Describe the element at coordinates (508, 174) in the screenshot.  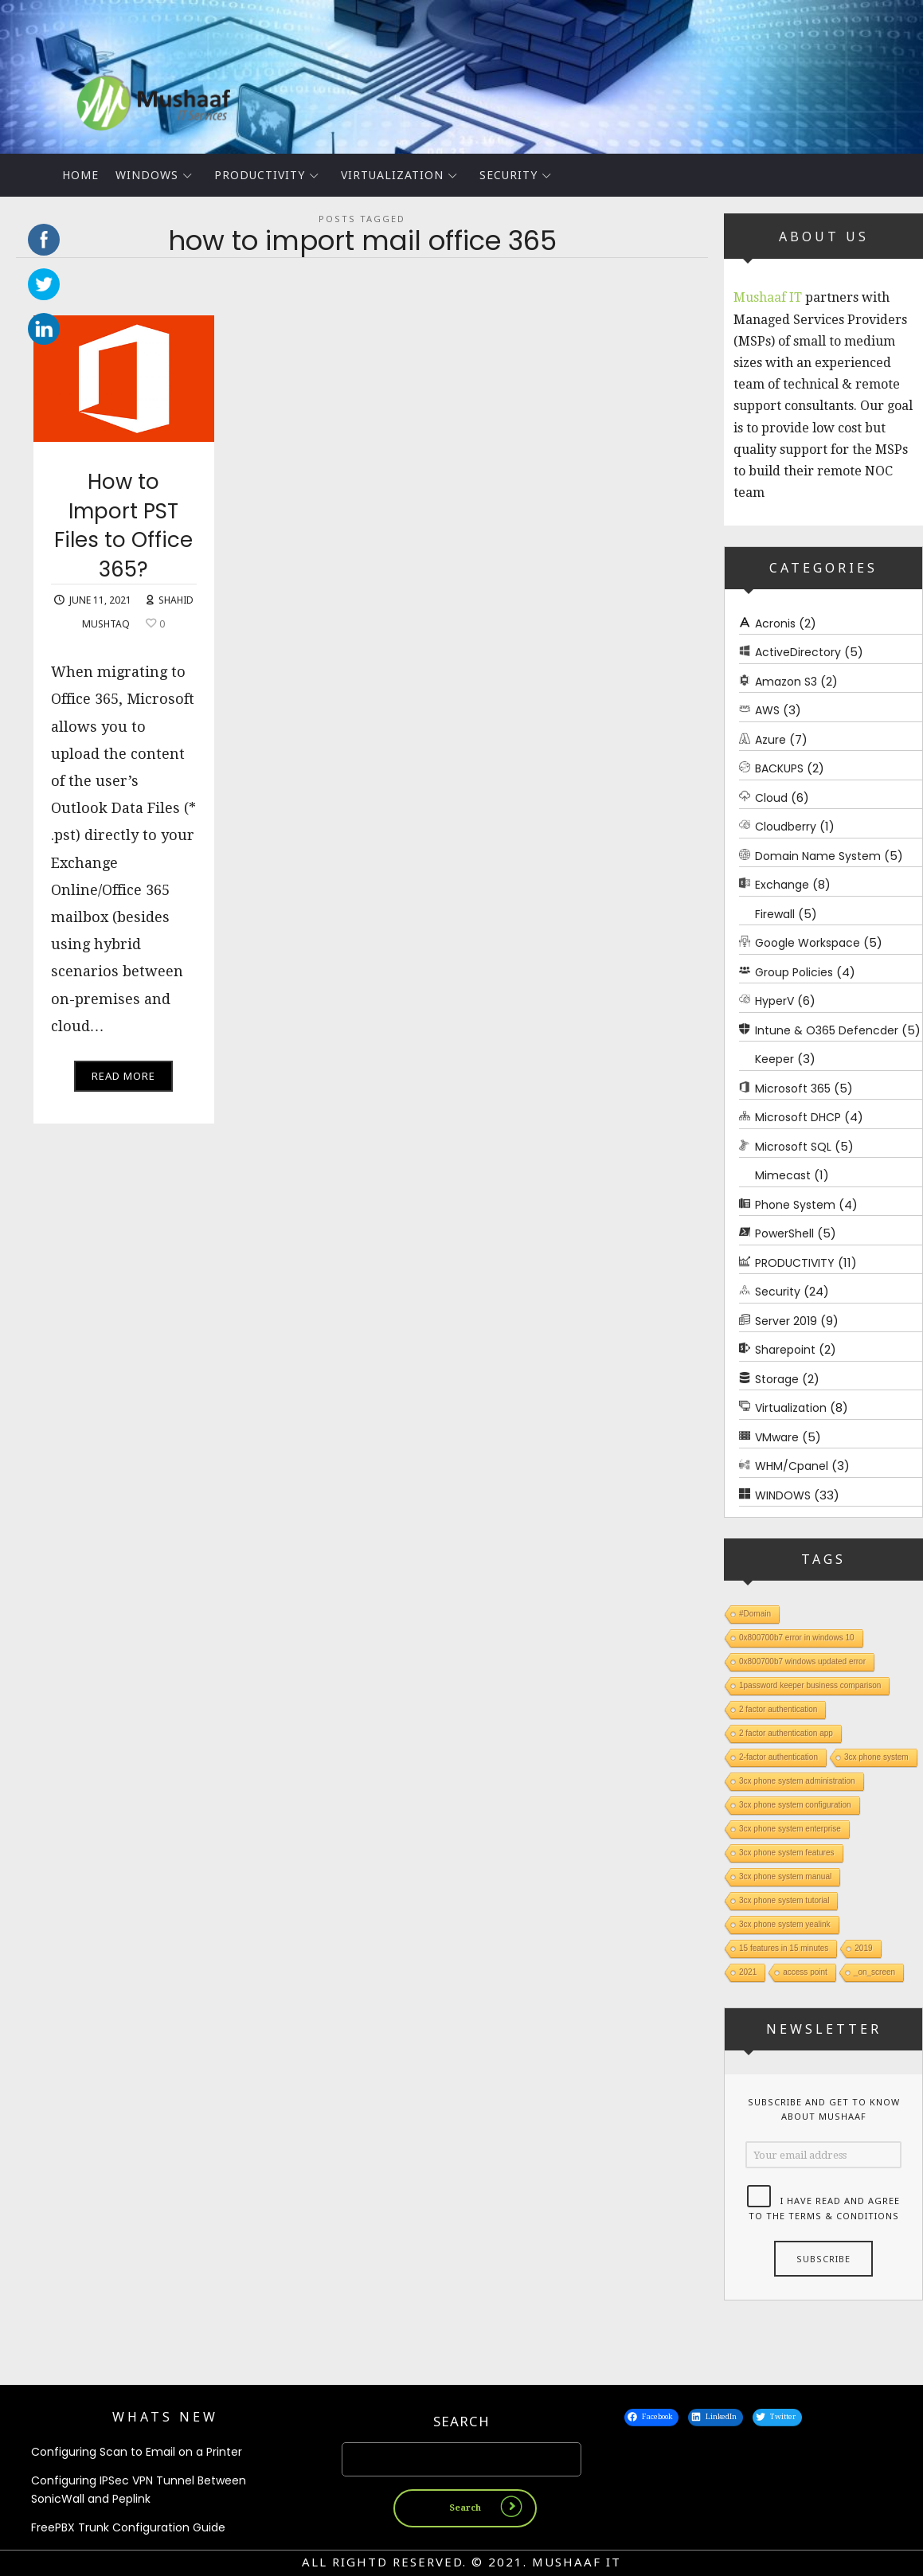
I see `Security` at that location.